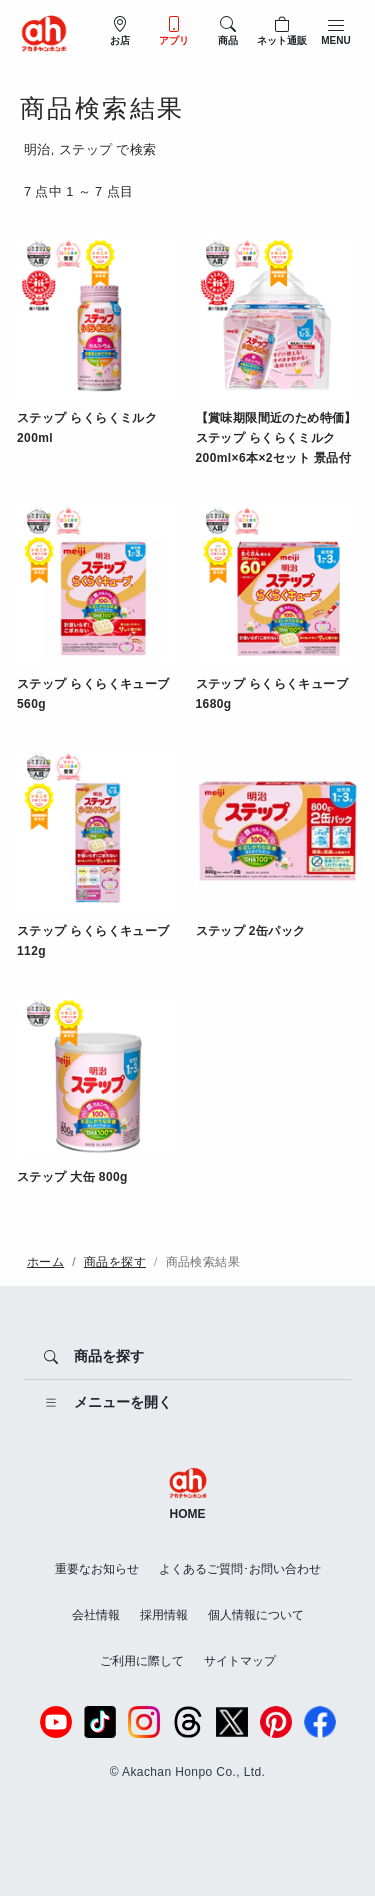 This screenshot has height=1896, width=375. What do you see at coordinates (256, 1615) in the screenshot?
I see `個人情報について` at bounding box center [256, 1615].